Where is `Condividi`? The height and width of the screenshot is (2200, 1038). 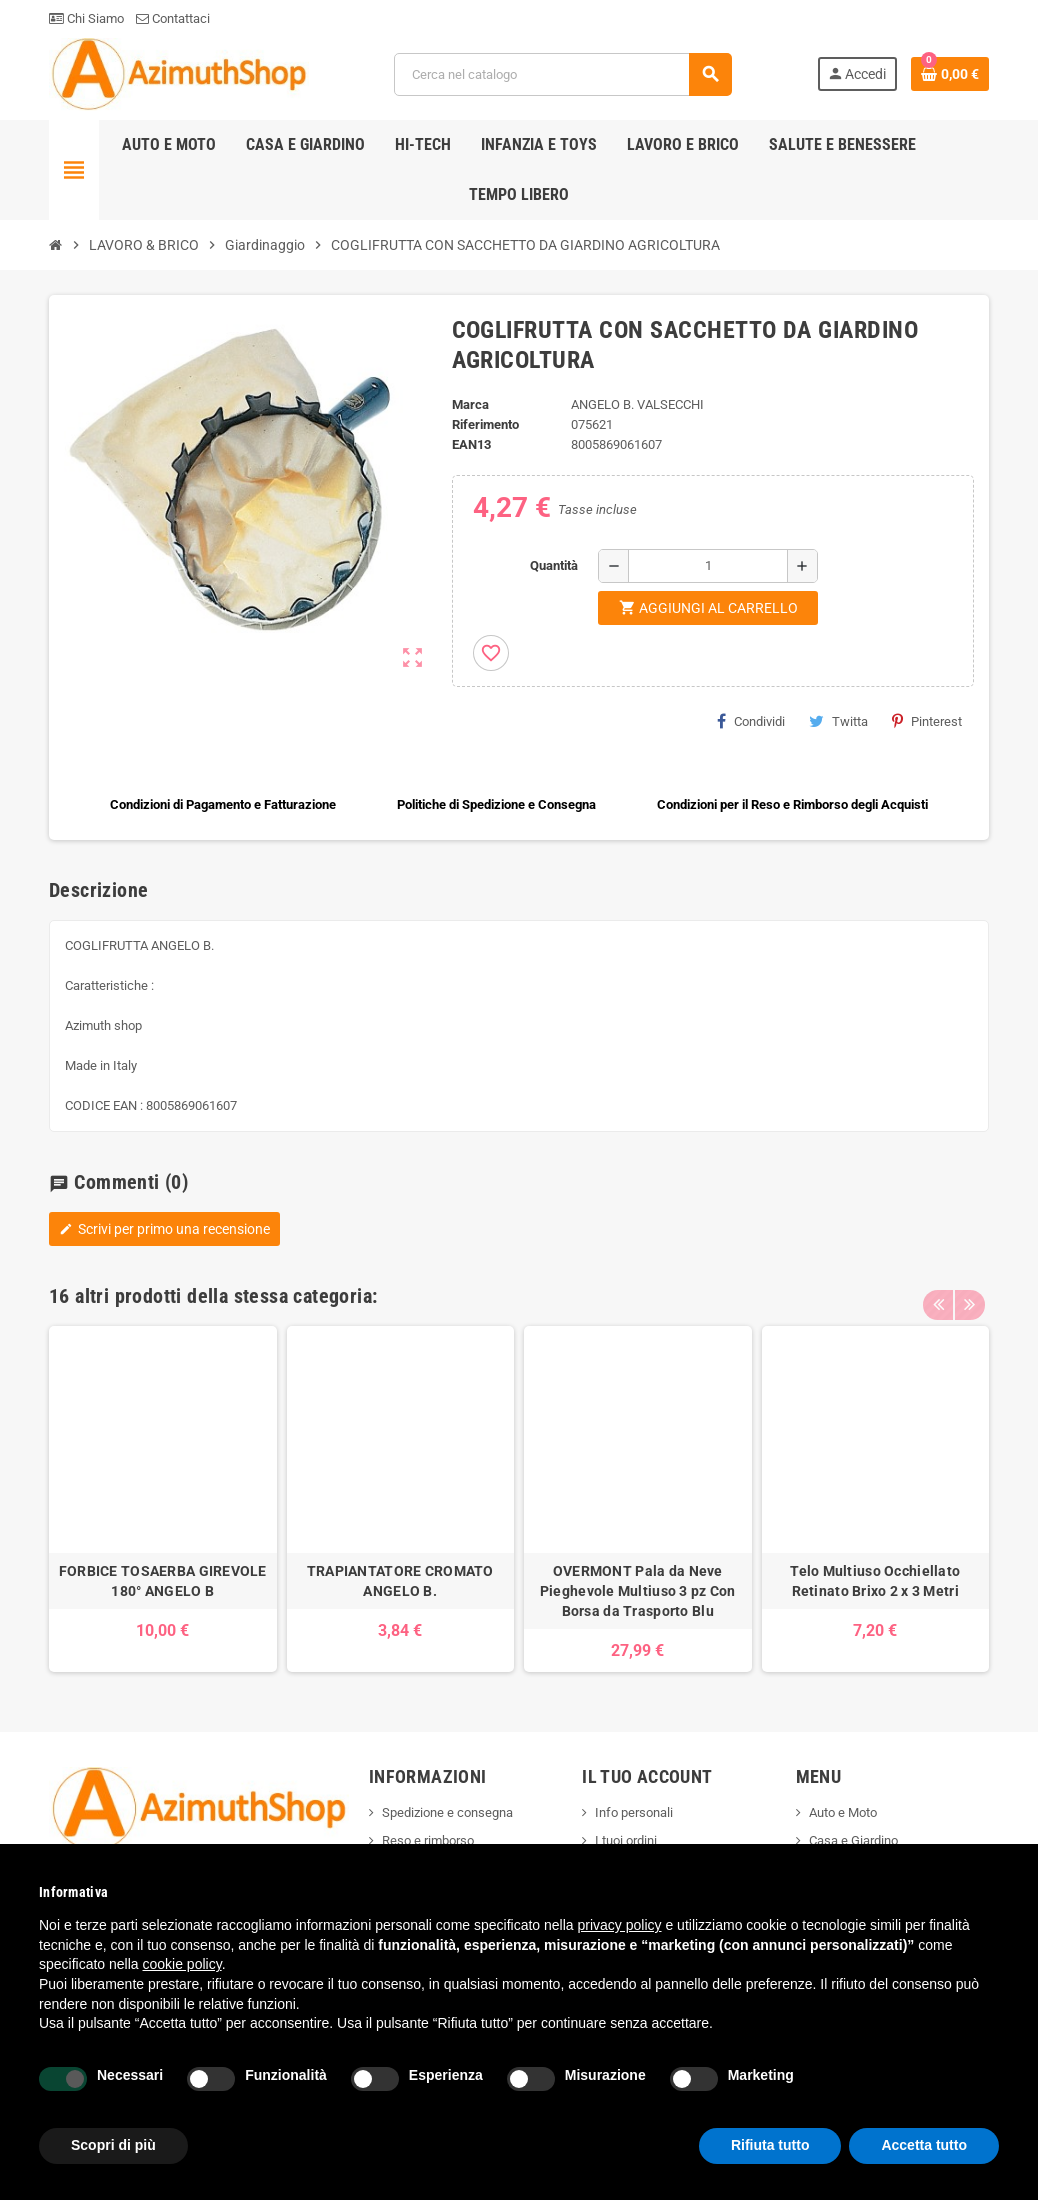
Condividi is located at coordinates (751, 721).